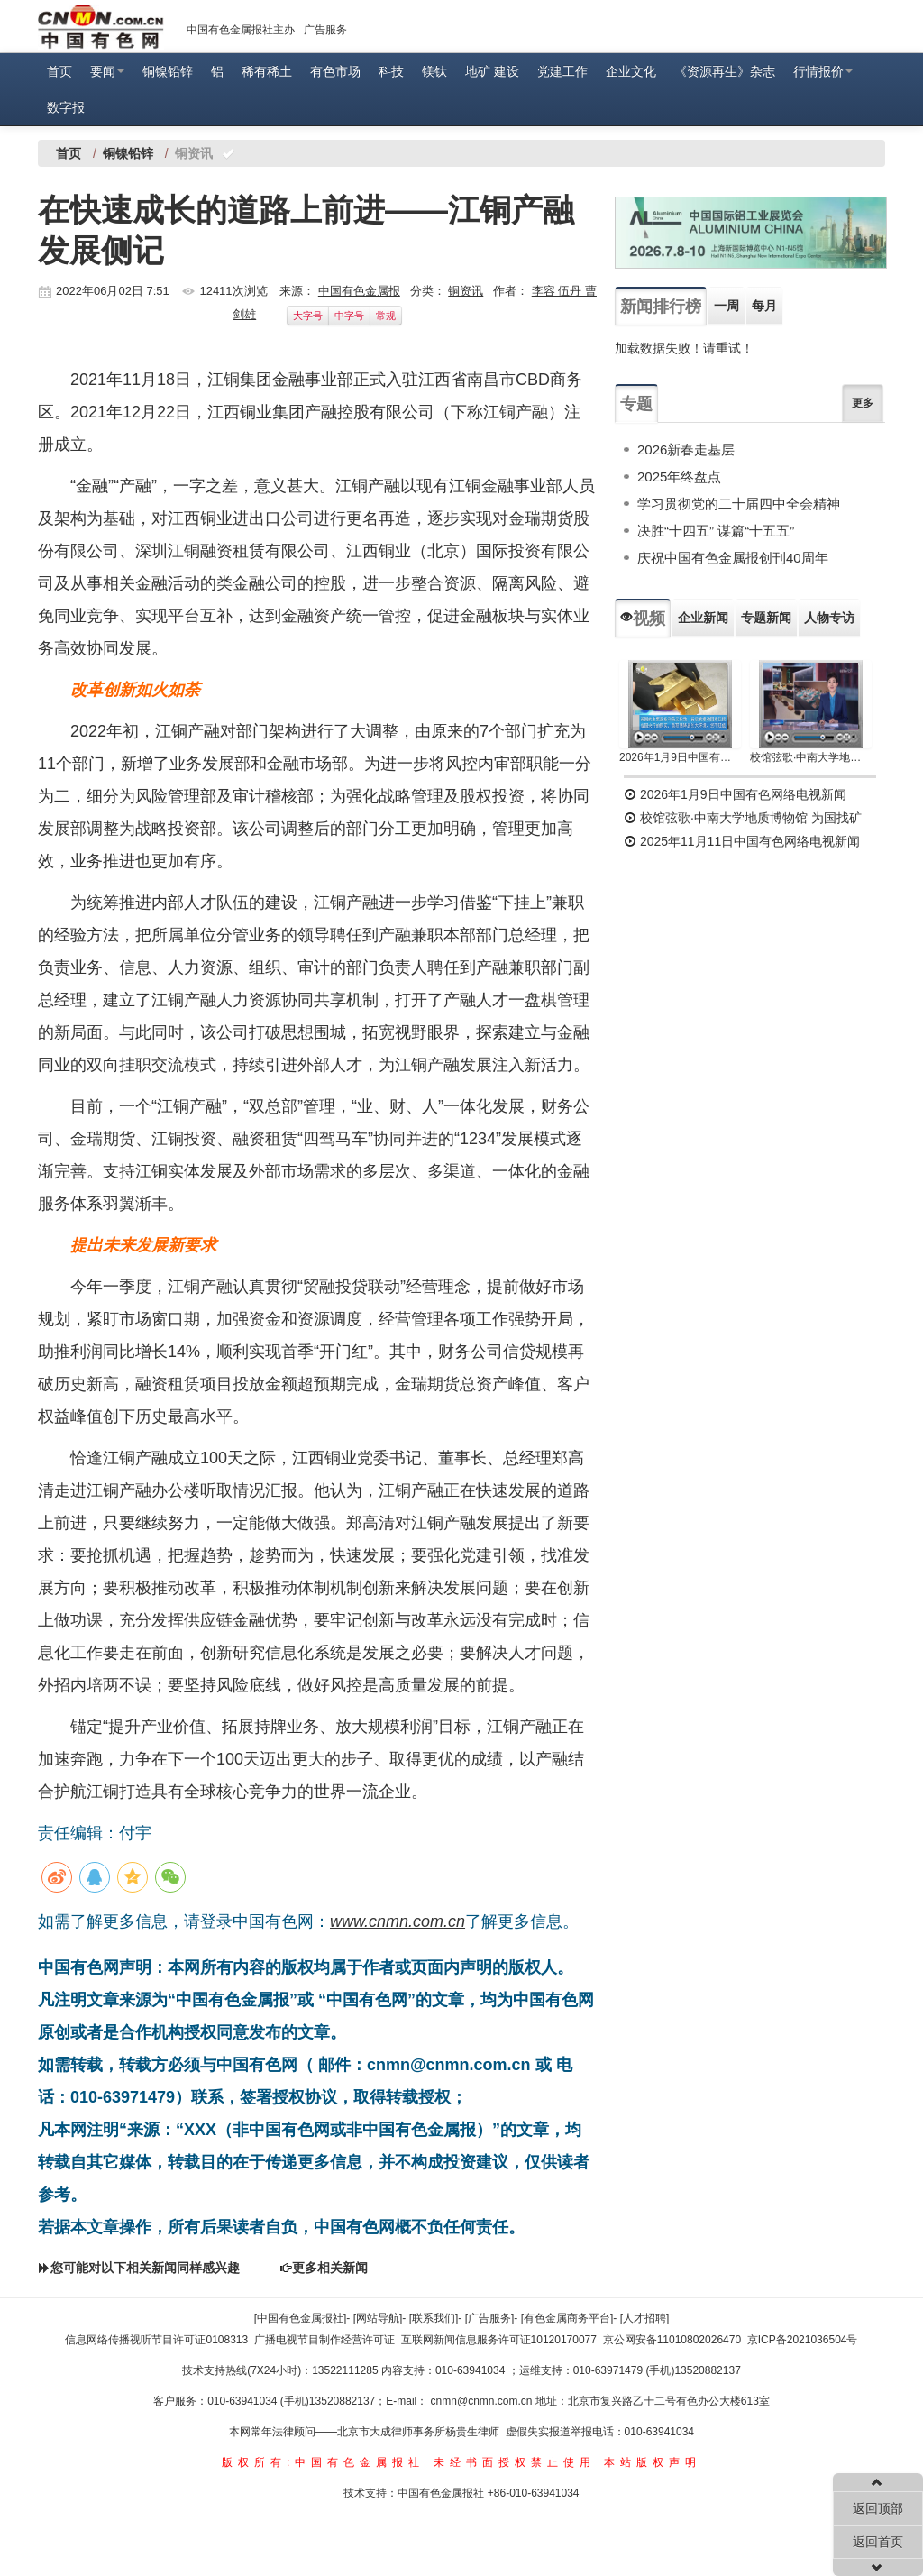 Image resolution: width=923 pixels, height=2576 pixels. What do you see at coordinates (802, 2339) in the screenshot?
I see `京ICP备2021036504号` at bounding box center [802, 2339].